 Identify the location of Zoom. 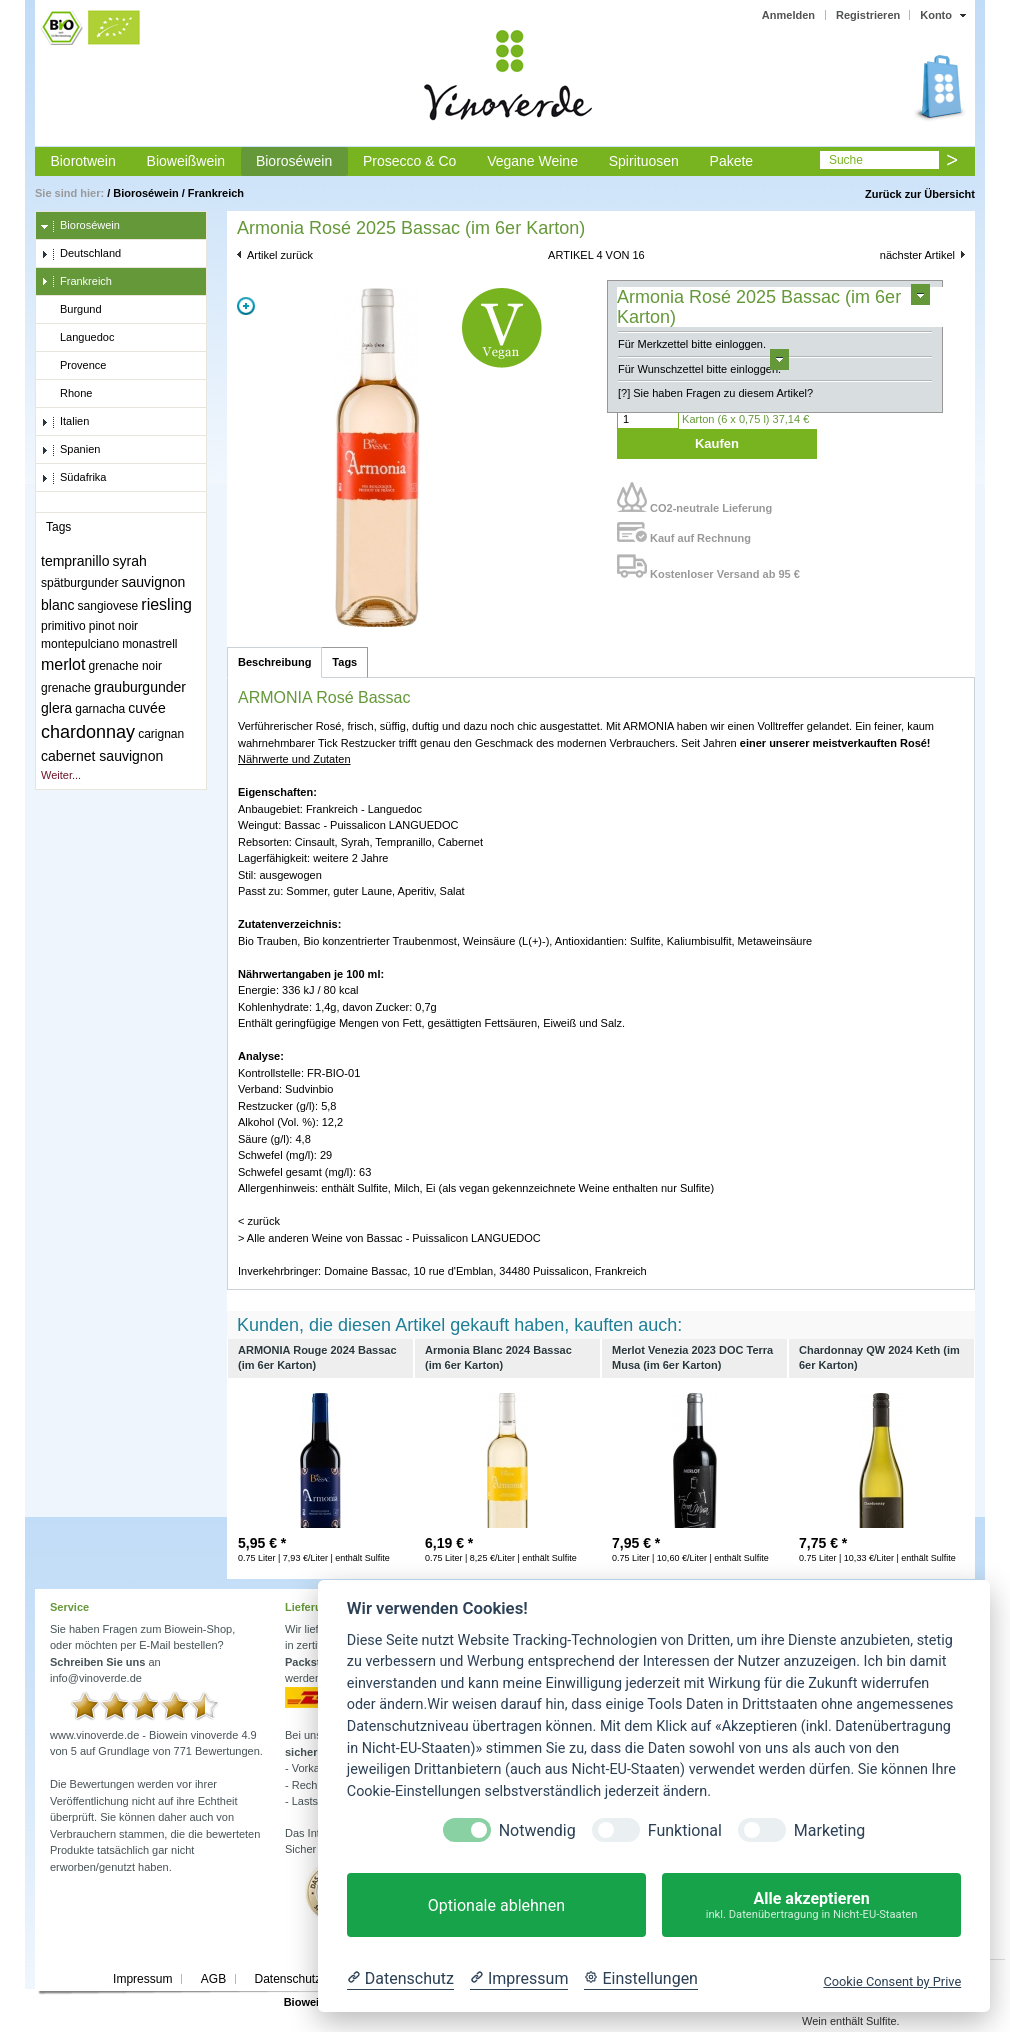
(246, 306).